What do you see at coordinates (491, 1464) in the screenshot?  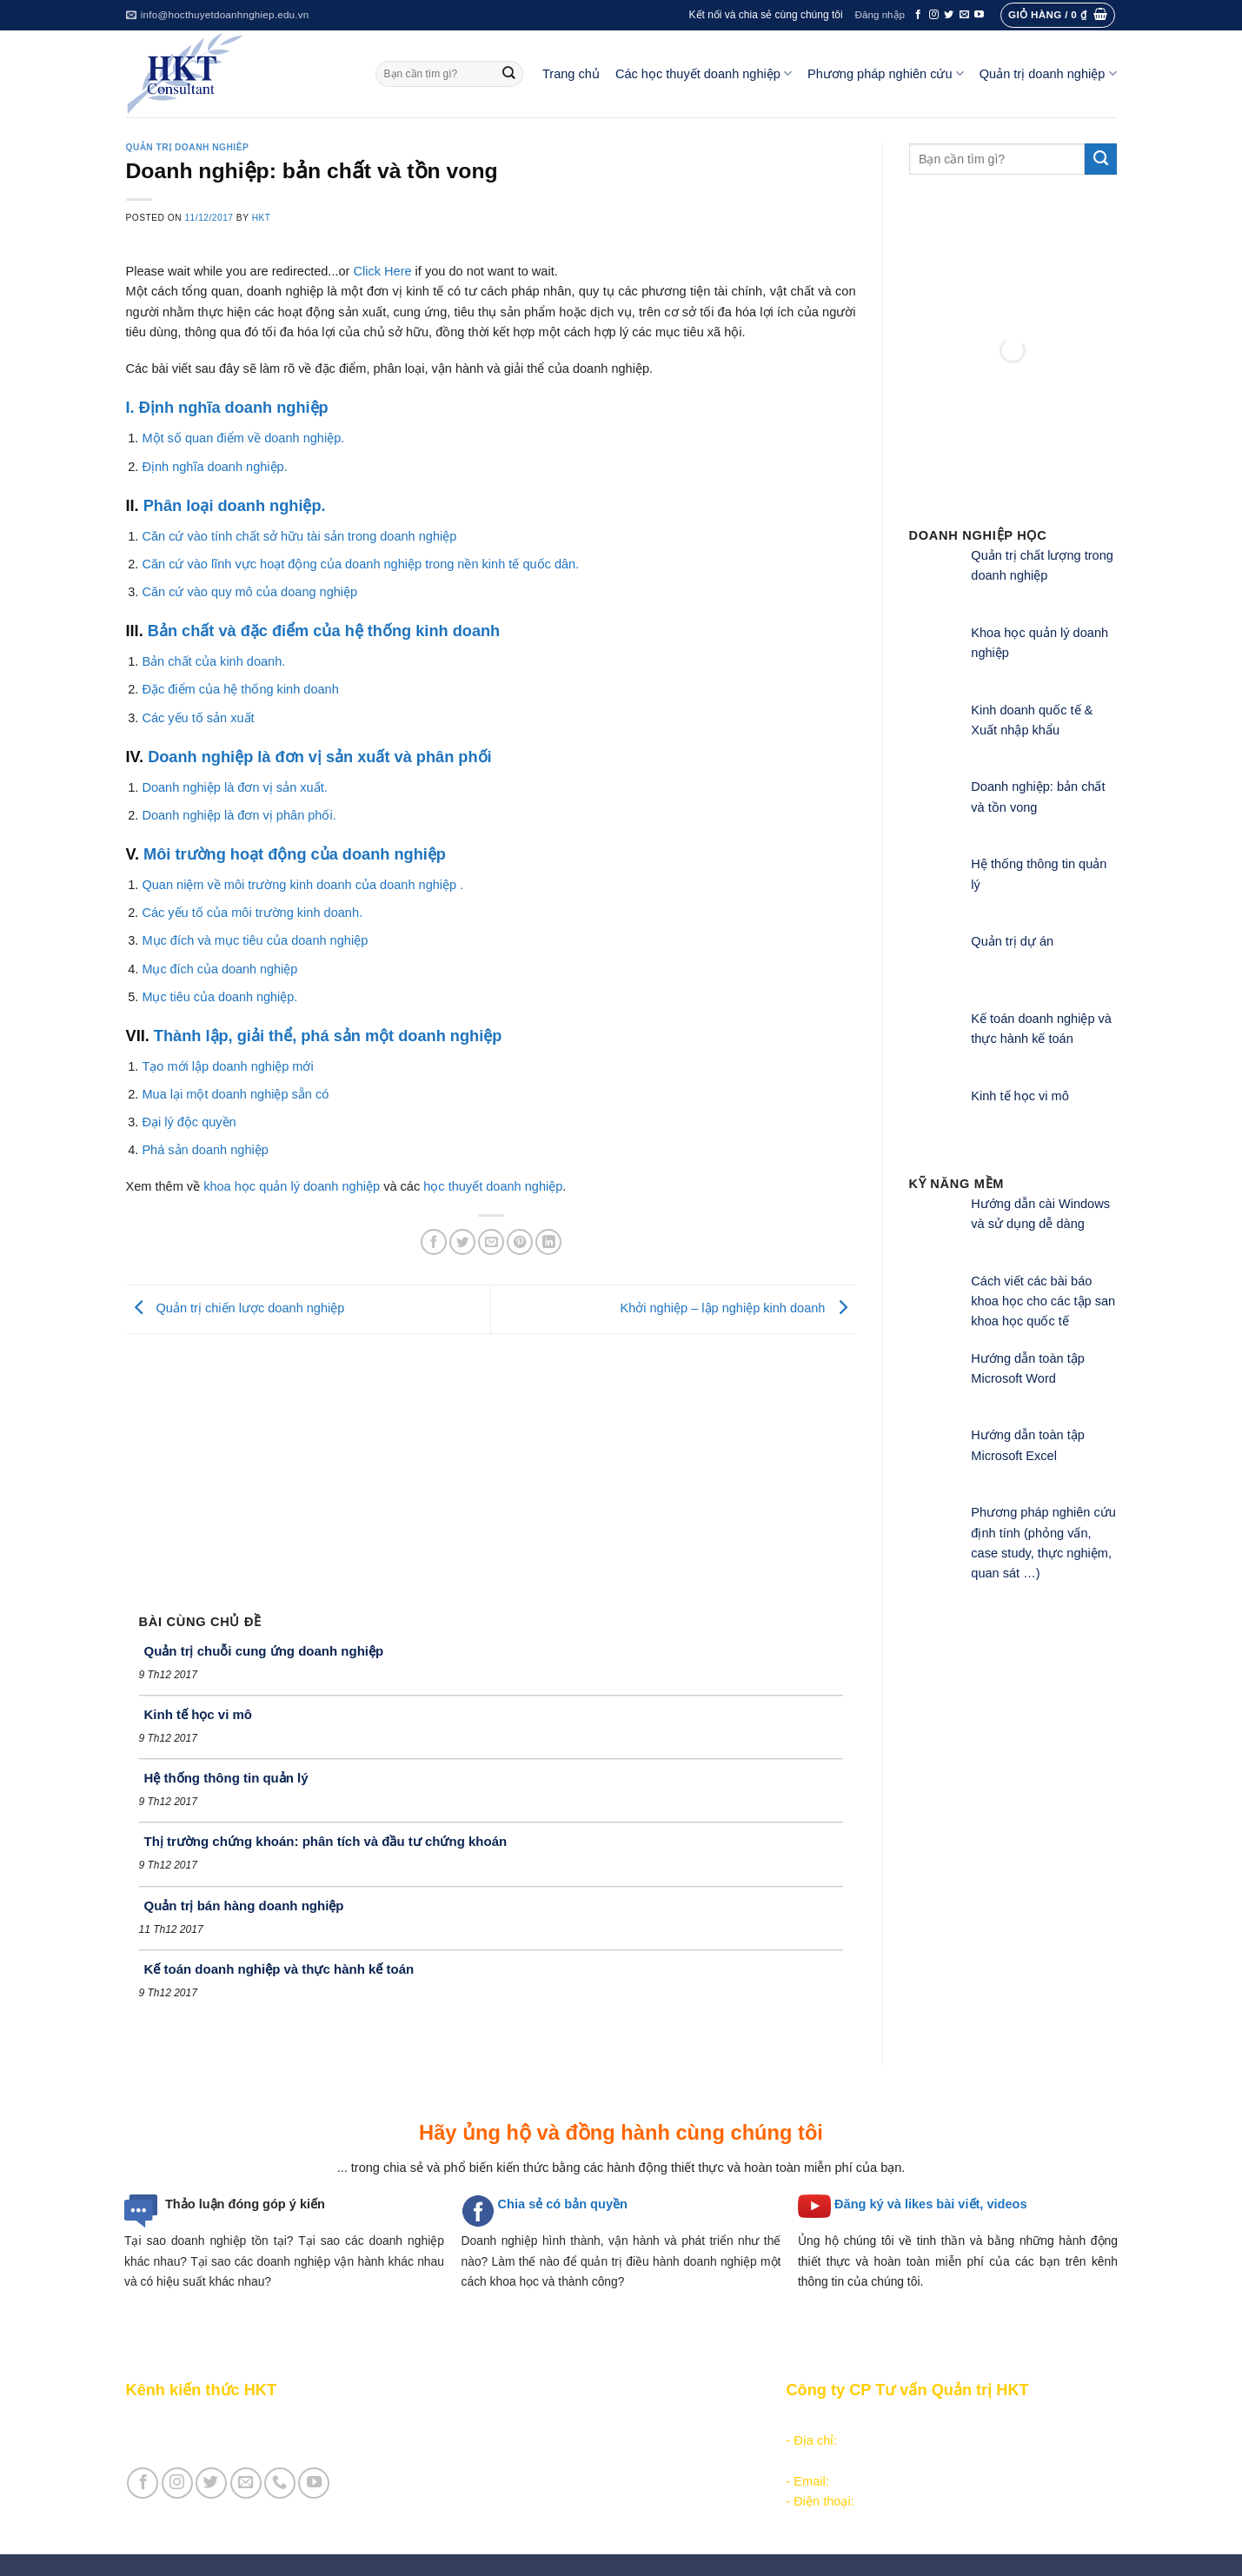 I see `[Advertisement]` at bounding box center [491, 1464].